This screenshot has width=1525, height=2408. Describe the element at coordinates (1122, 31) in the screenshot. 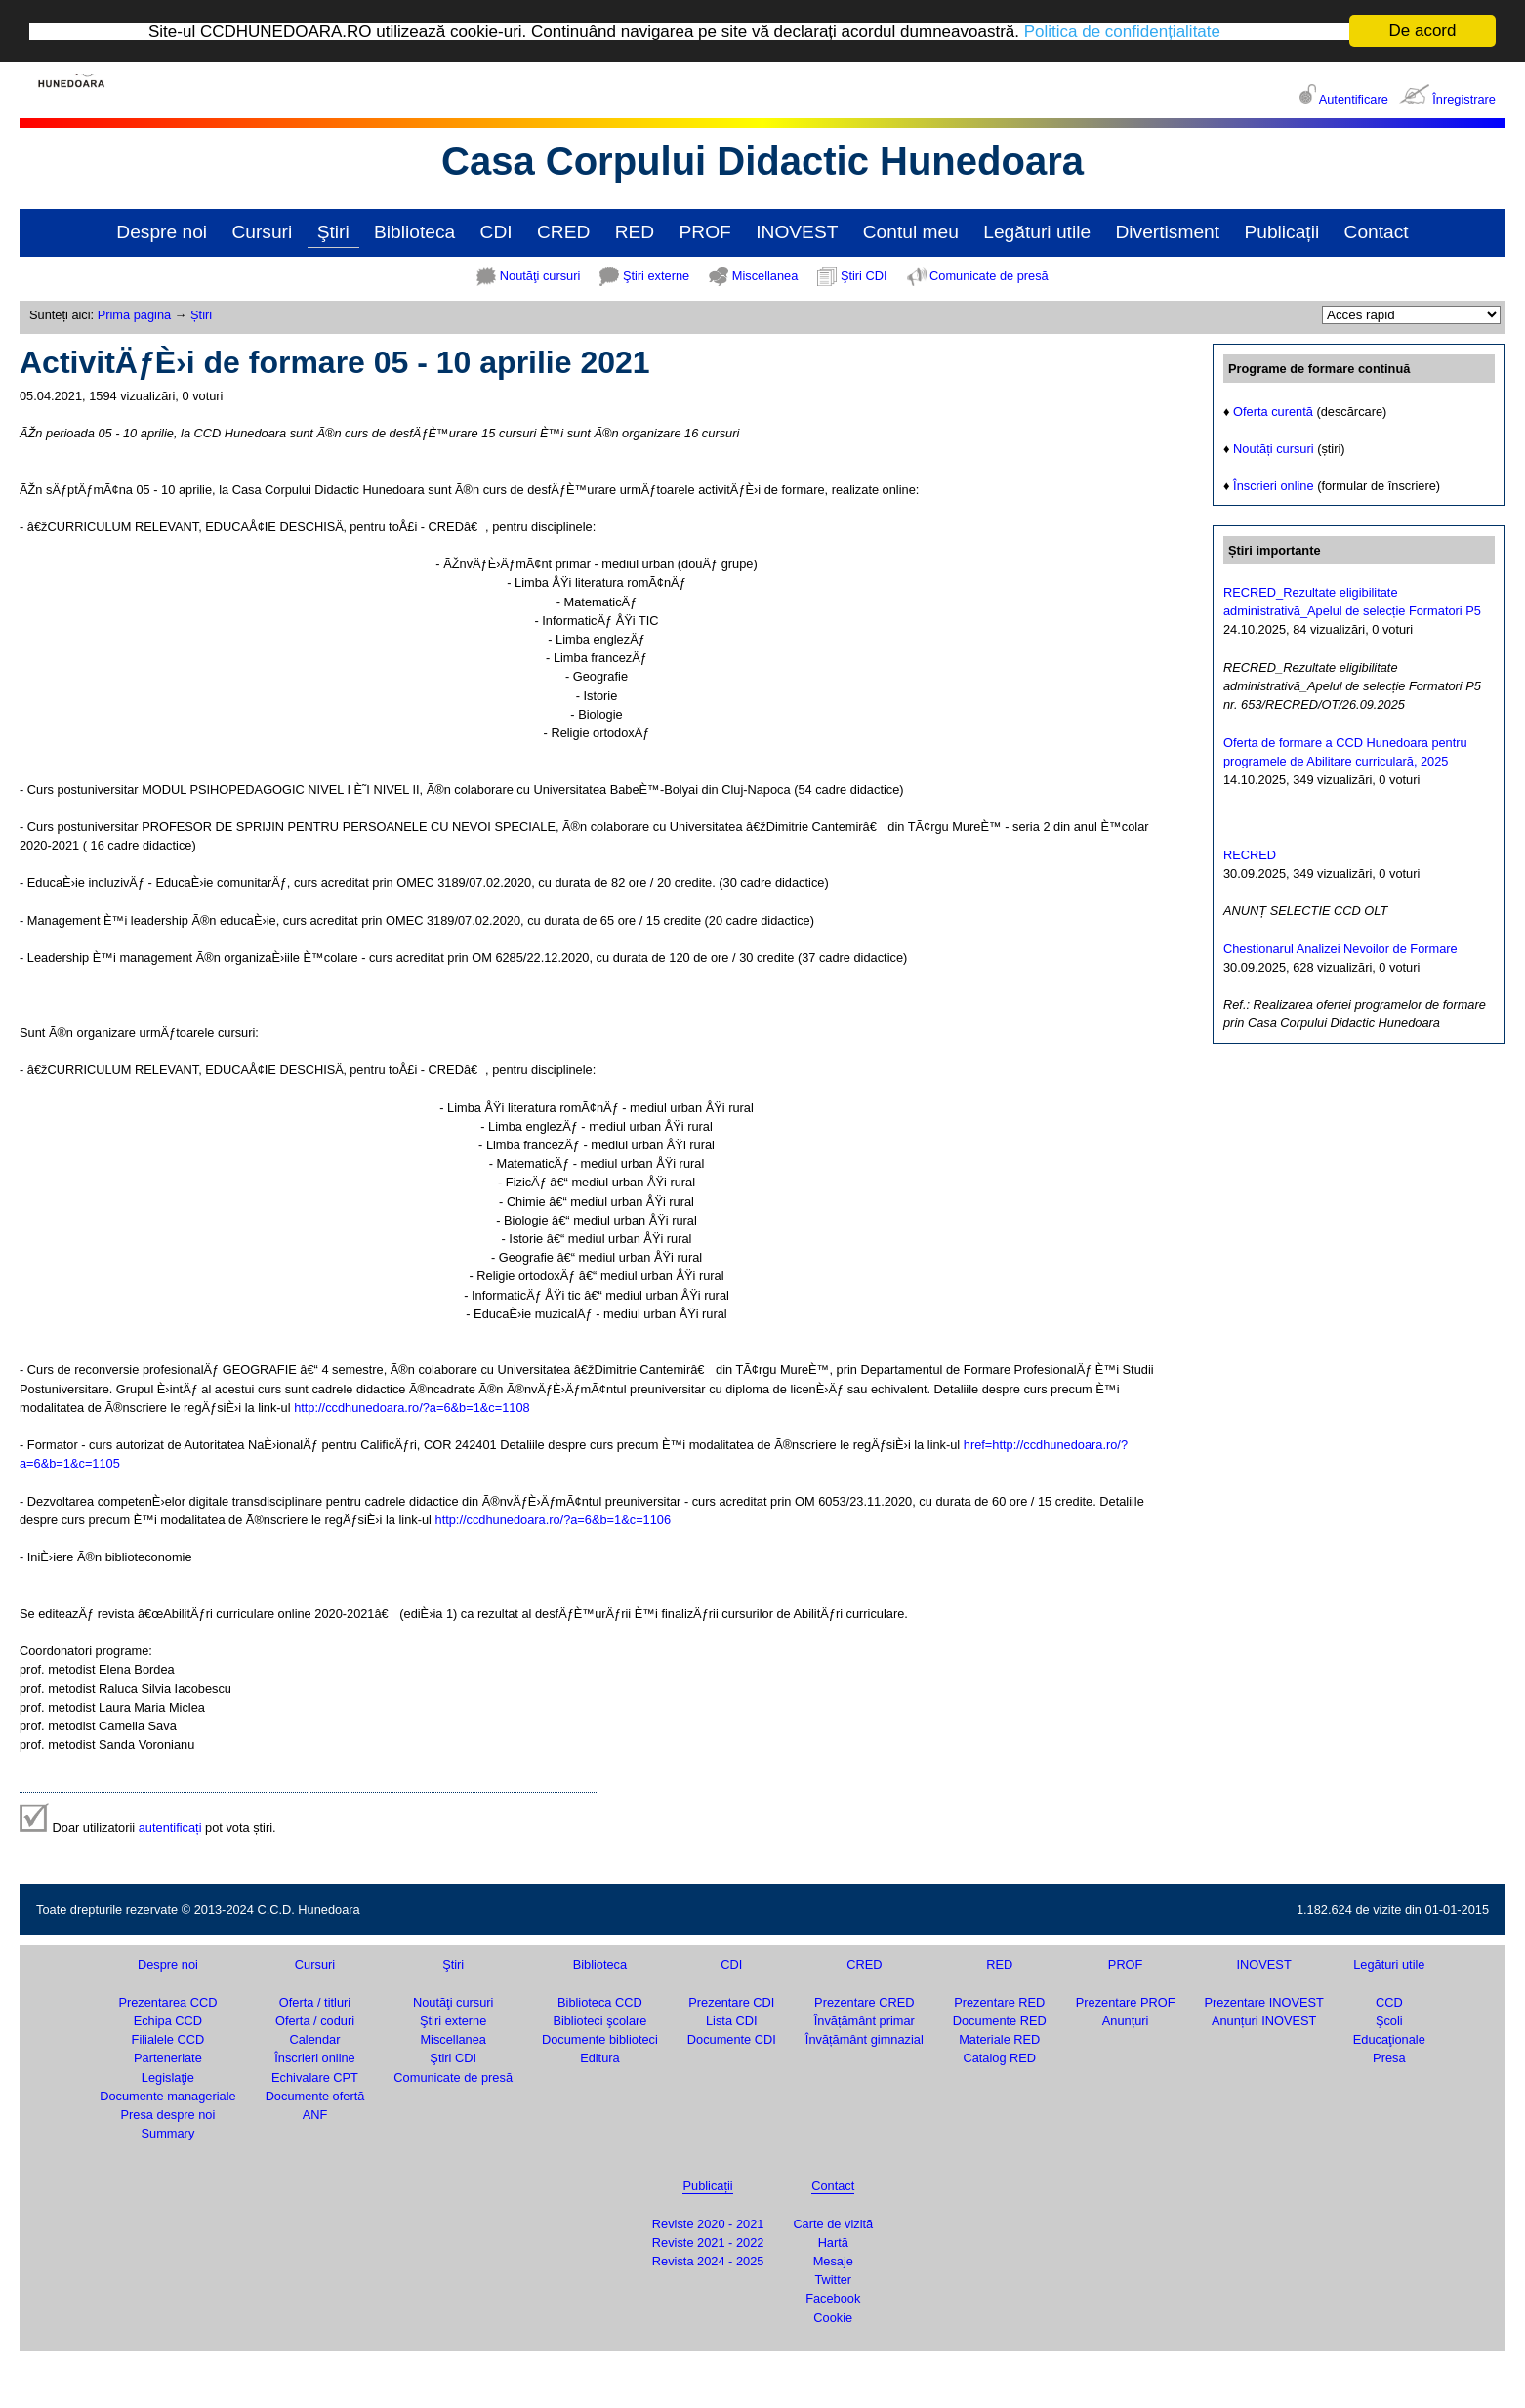

I see `Politica de confidențialitate` at that location.